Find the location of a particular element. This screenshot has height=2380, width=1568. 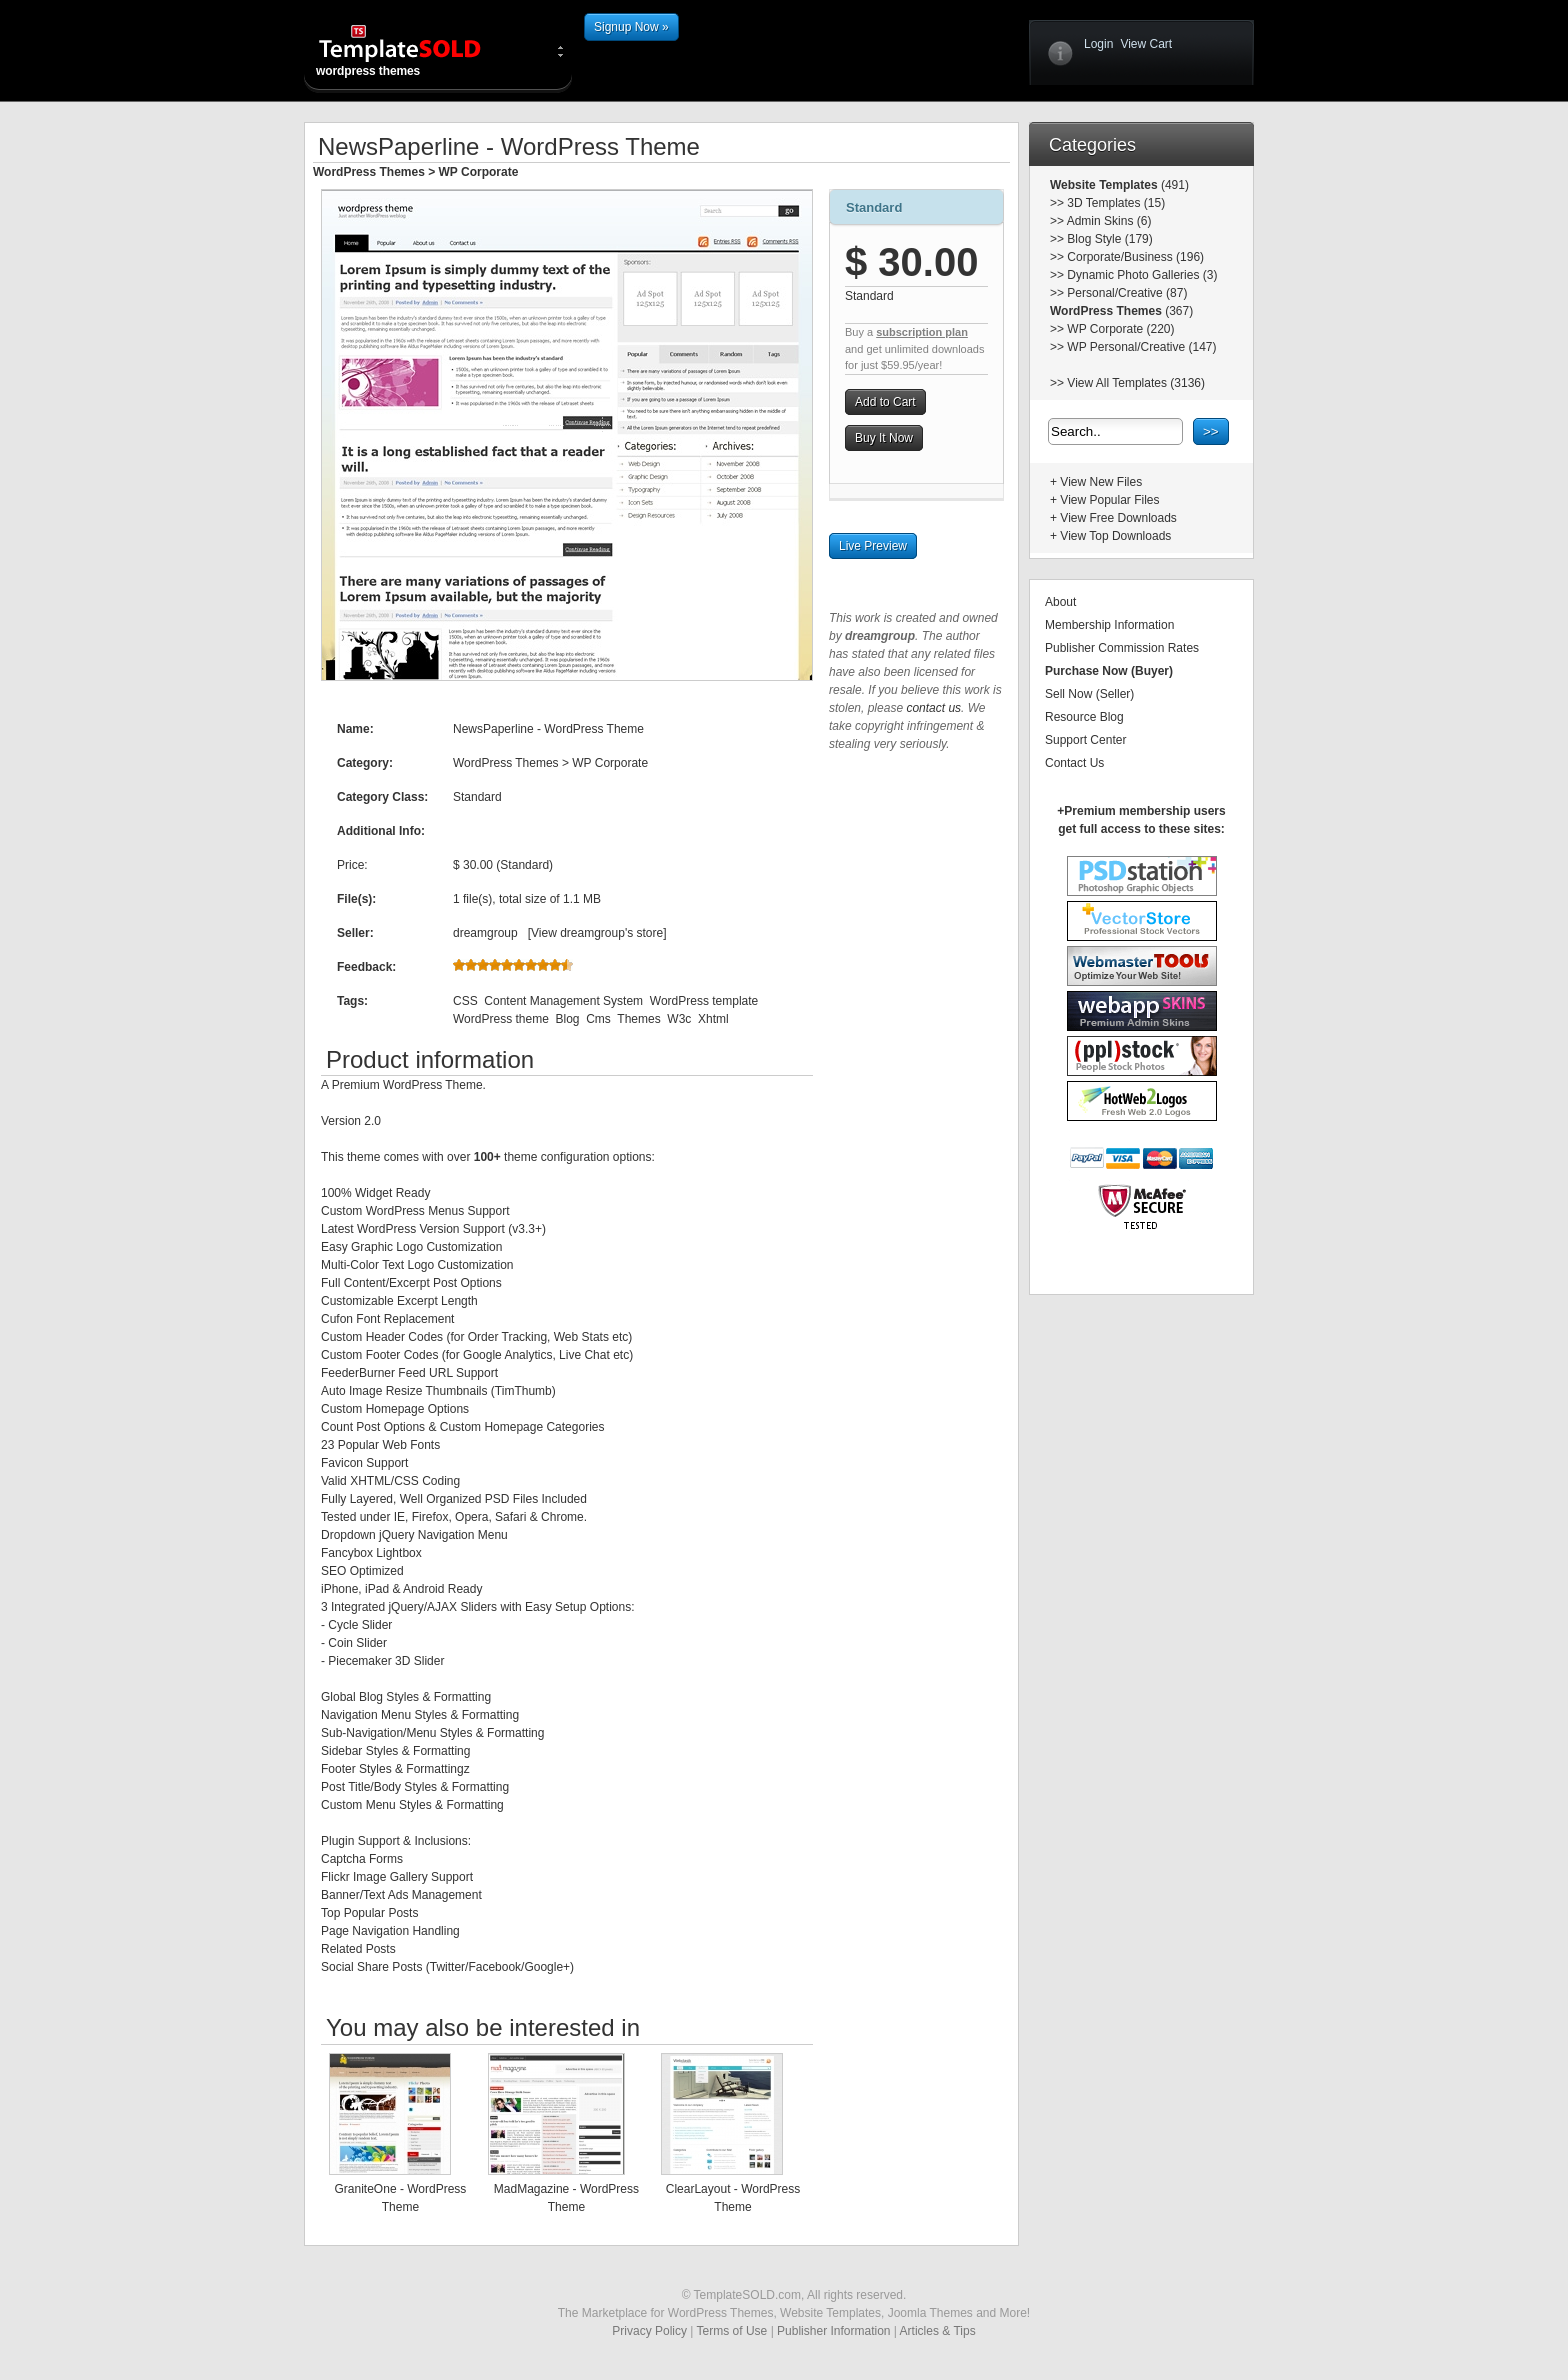

Buy It Now is located at coordinates (884, 438).